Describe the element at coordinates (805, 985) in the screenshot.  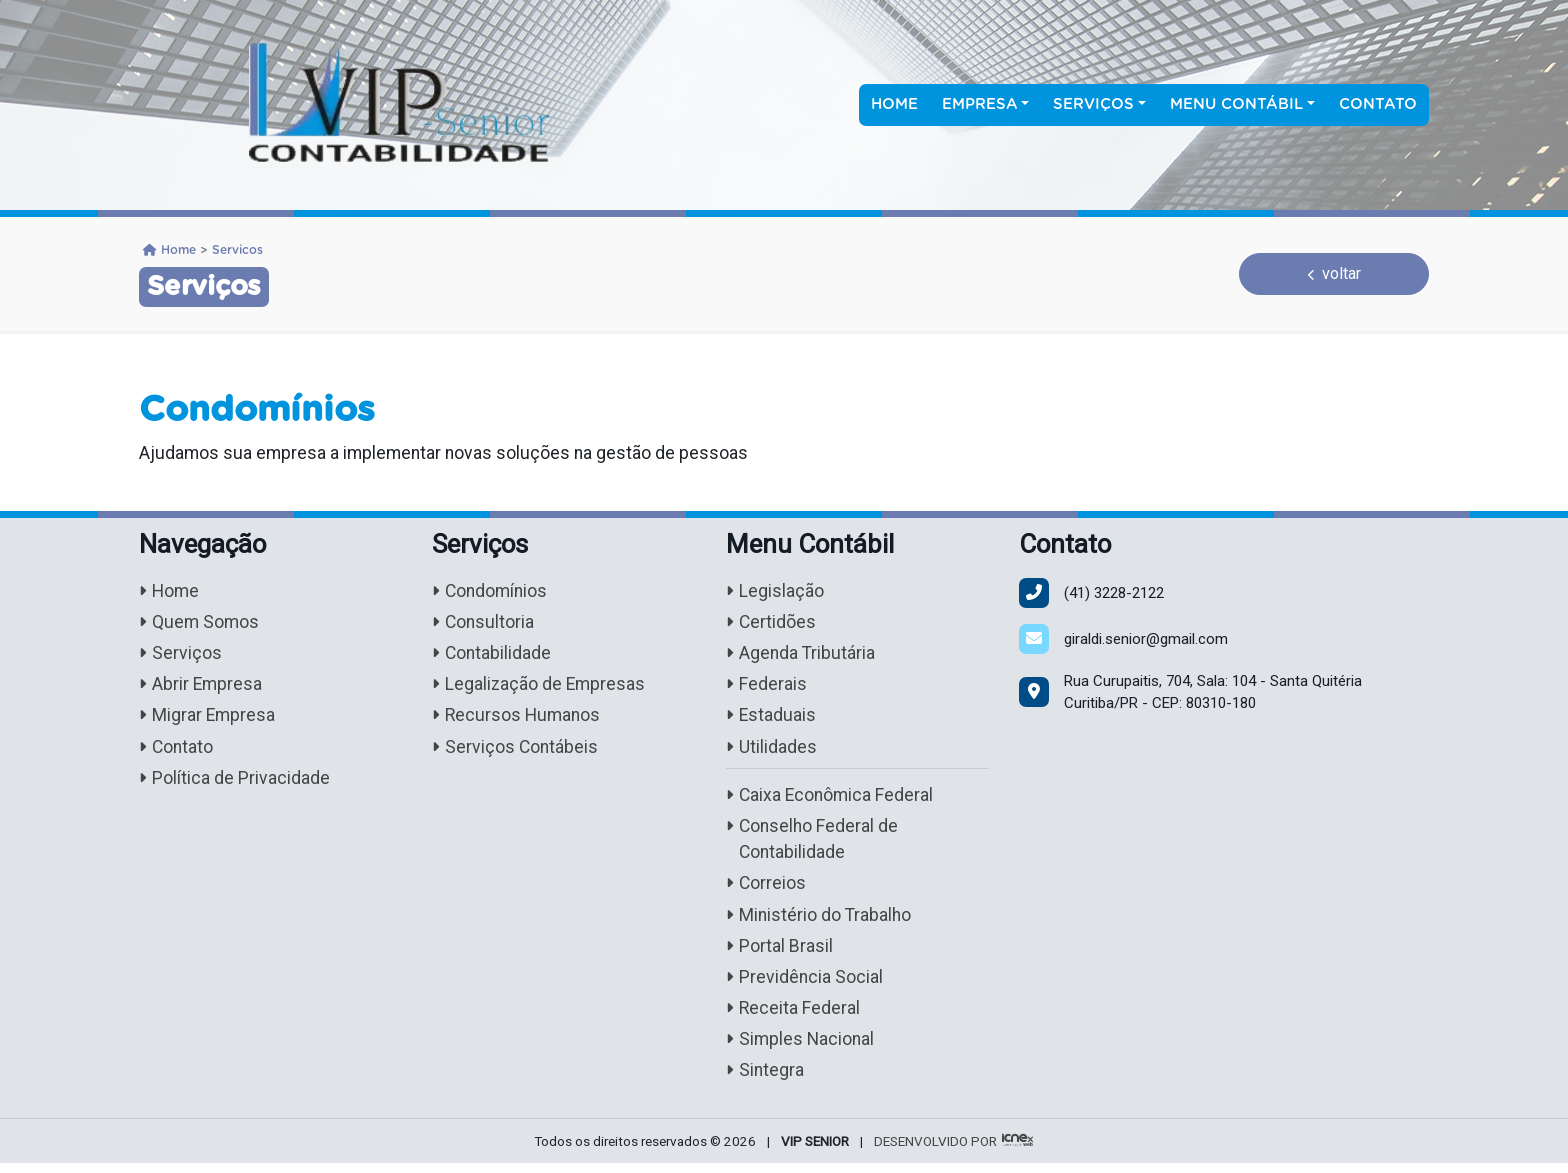
I see `Previdência Social` at that location.